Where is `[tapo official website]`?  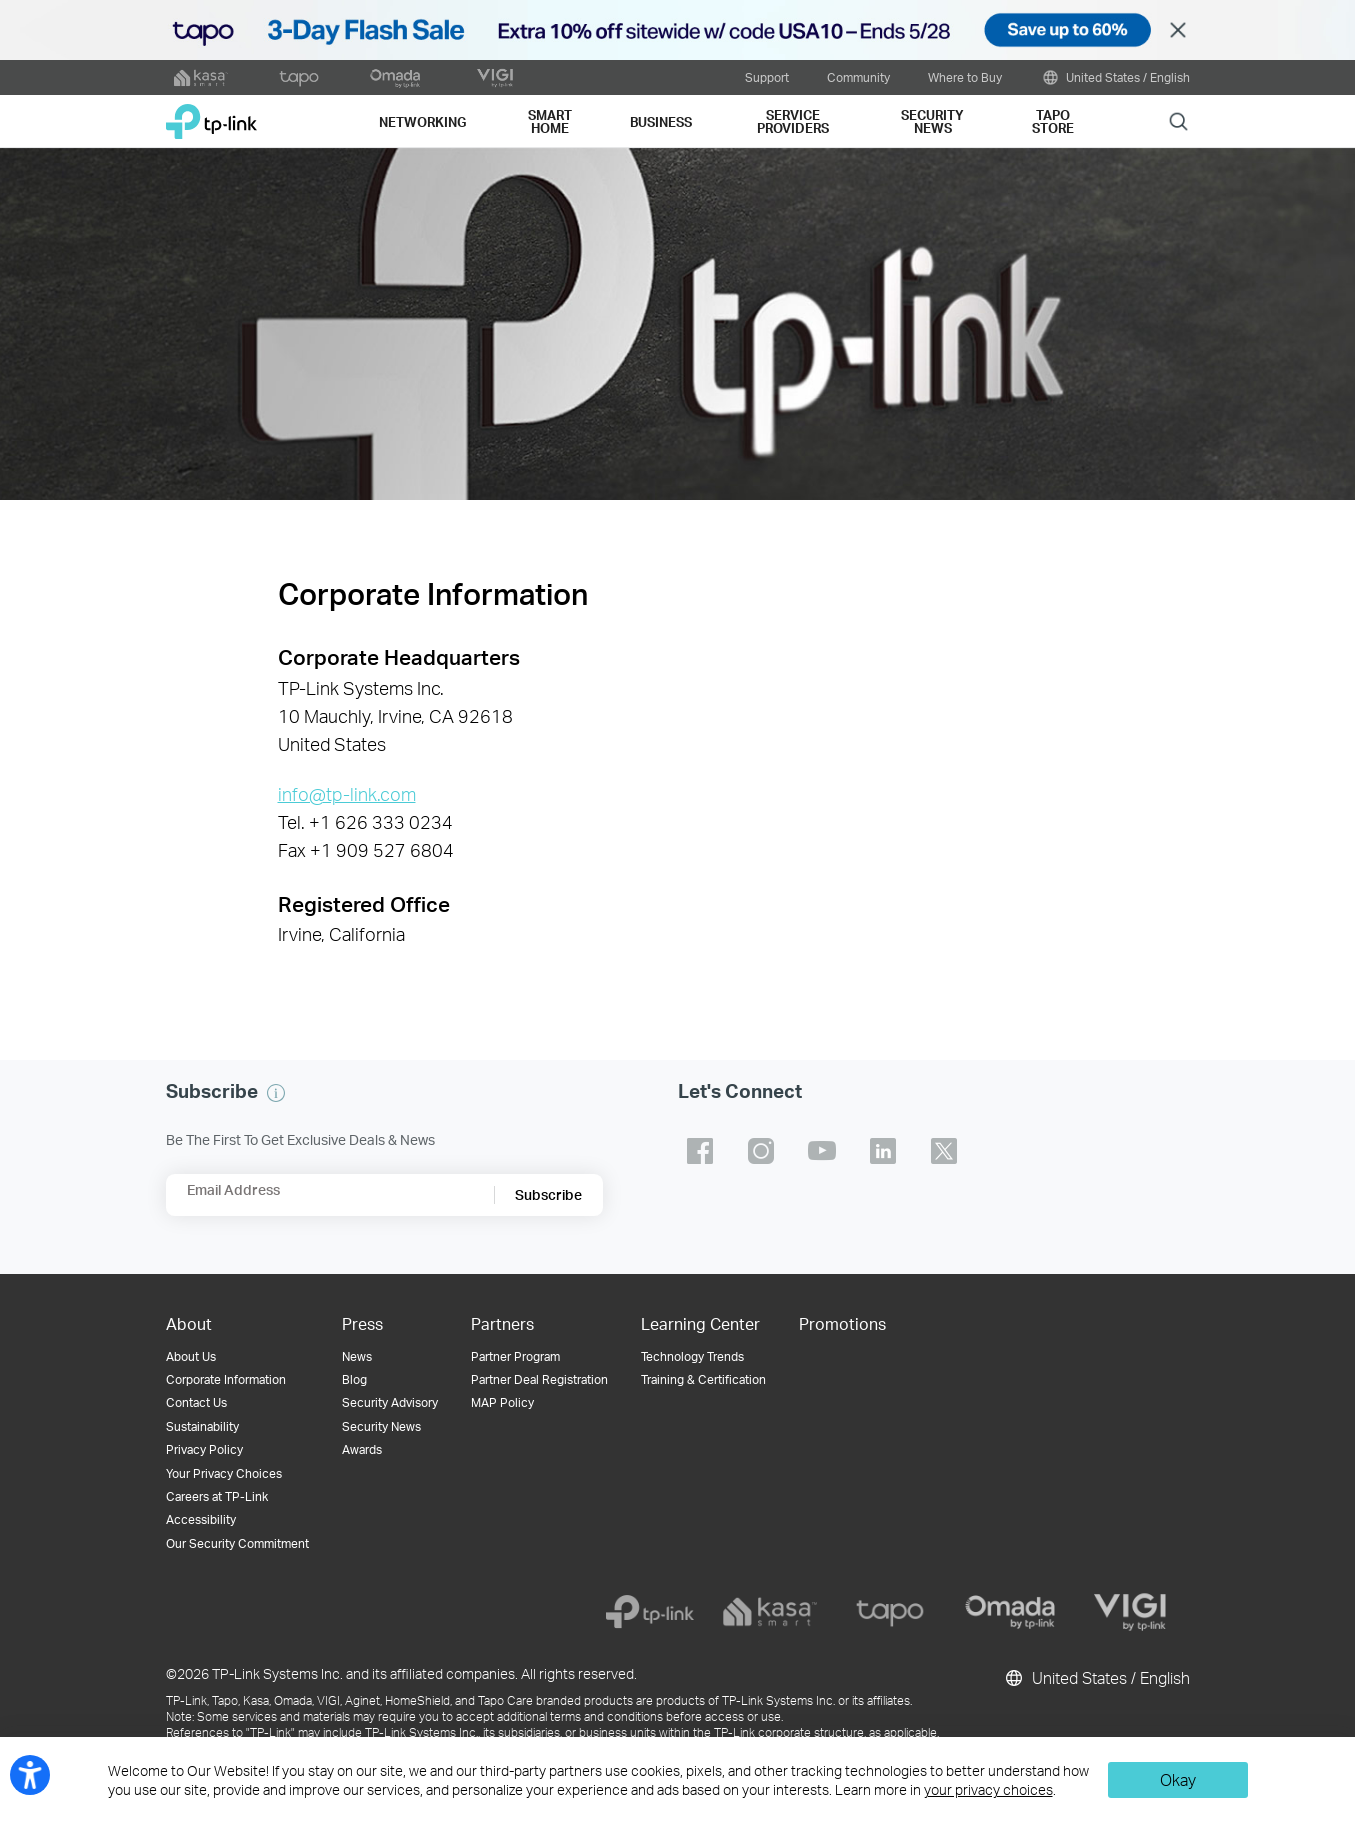 [tapo official website] is located at coordinates (299, 78).